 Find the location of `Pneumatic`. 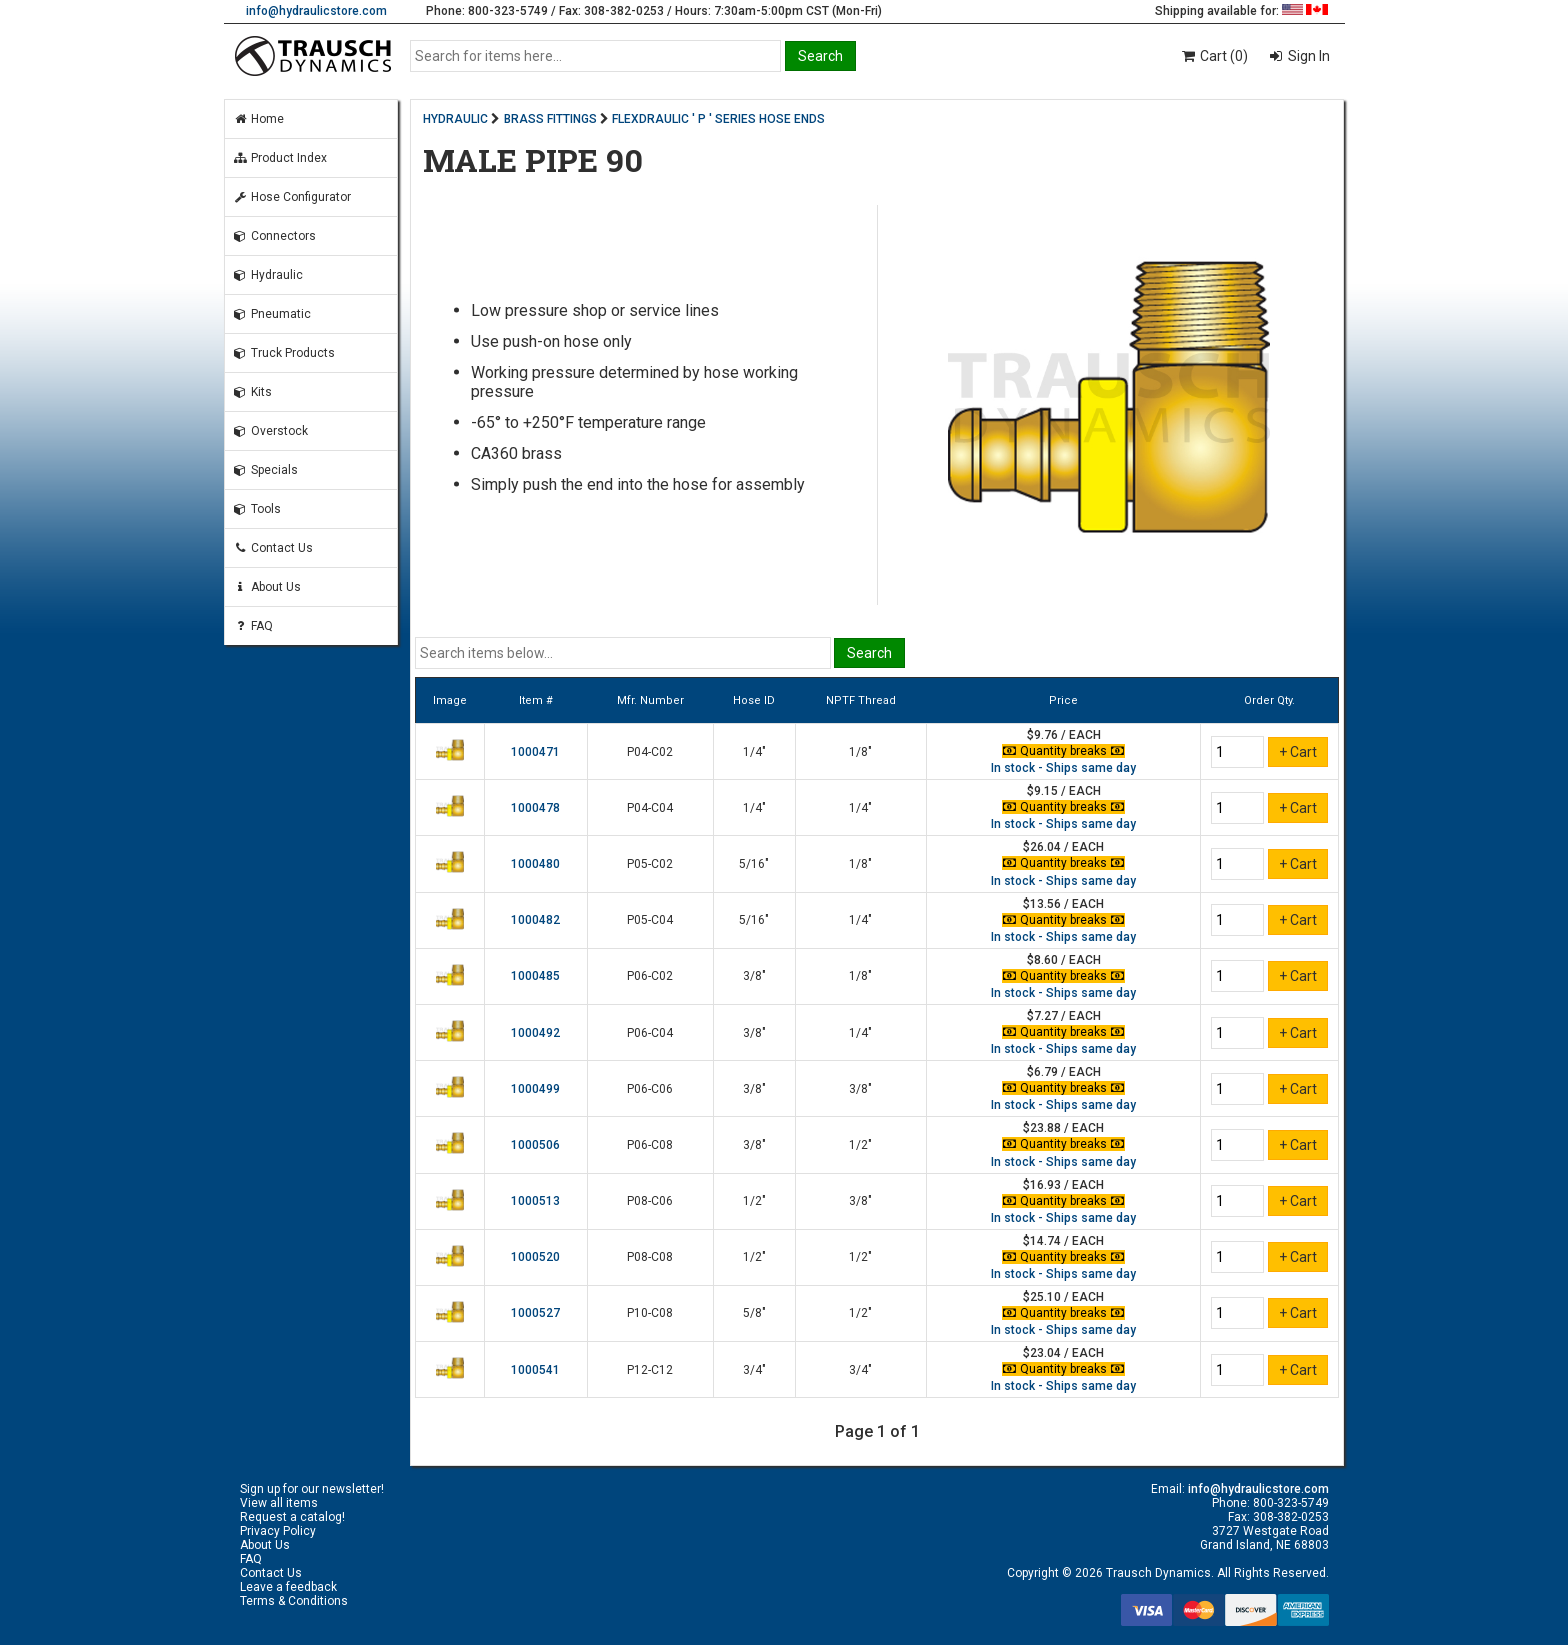

Pneumatic is located at coordinates (272, 314).